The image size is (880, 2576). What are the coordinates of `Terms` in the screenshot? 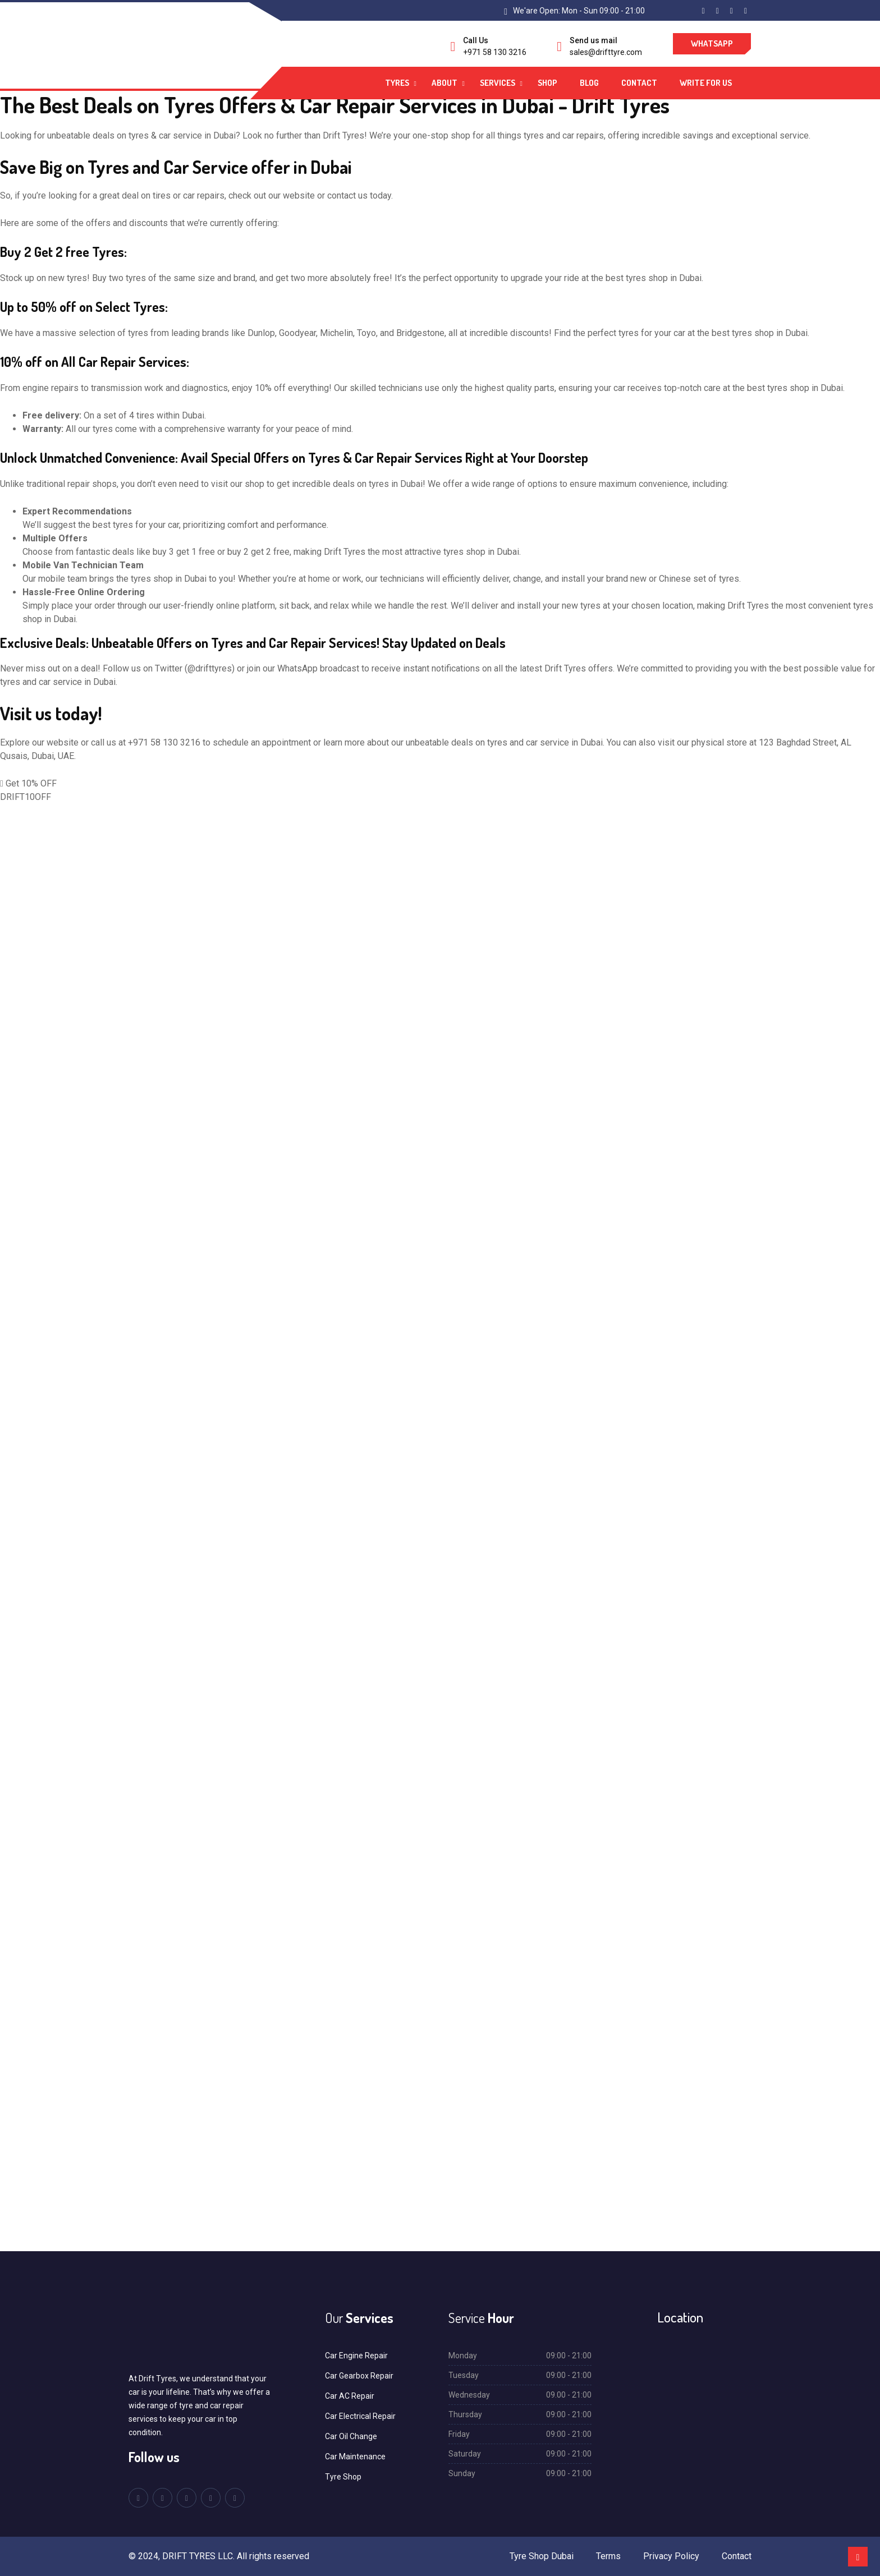 It's located at (608, 2556).